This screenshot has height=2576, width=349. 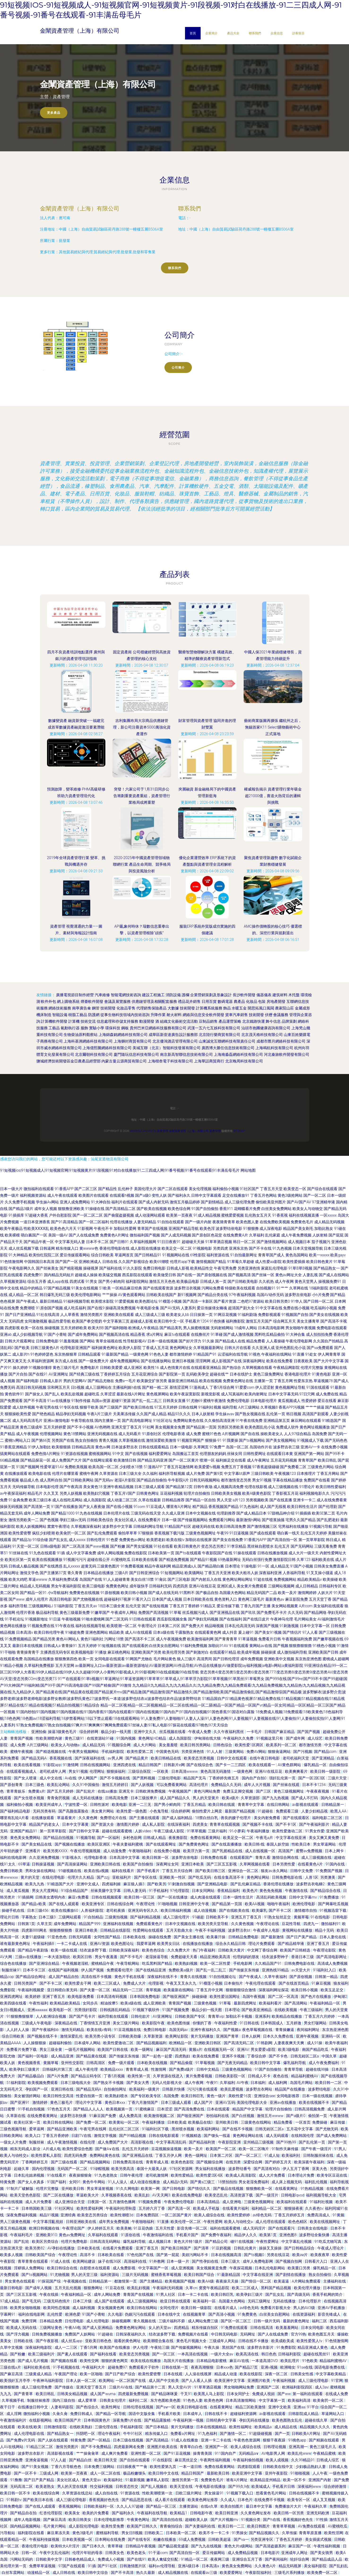 I want to click on 日韩在线视频网站, so click(x=95, y=1765).